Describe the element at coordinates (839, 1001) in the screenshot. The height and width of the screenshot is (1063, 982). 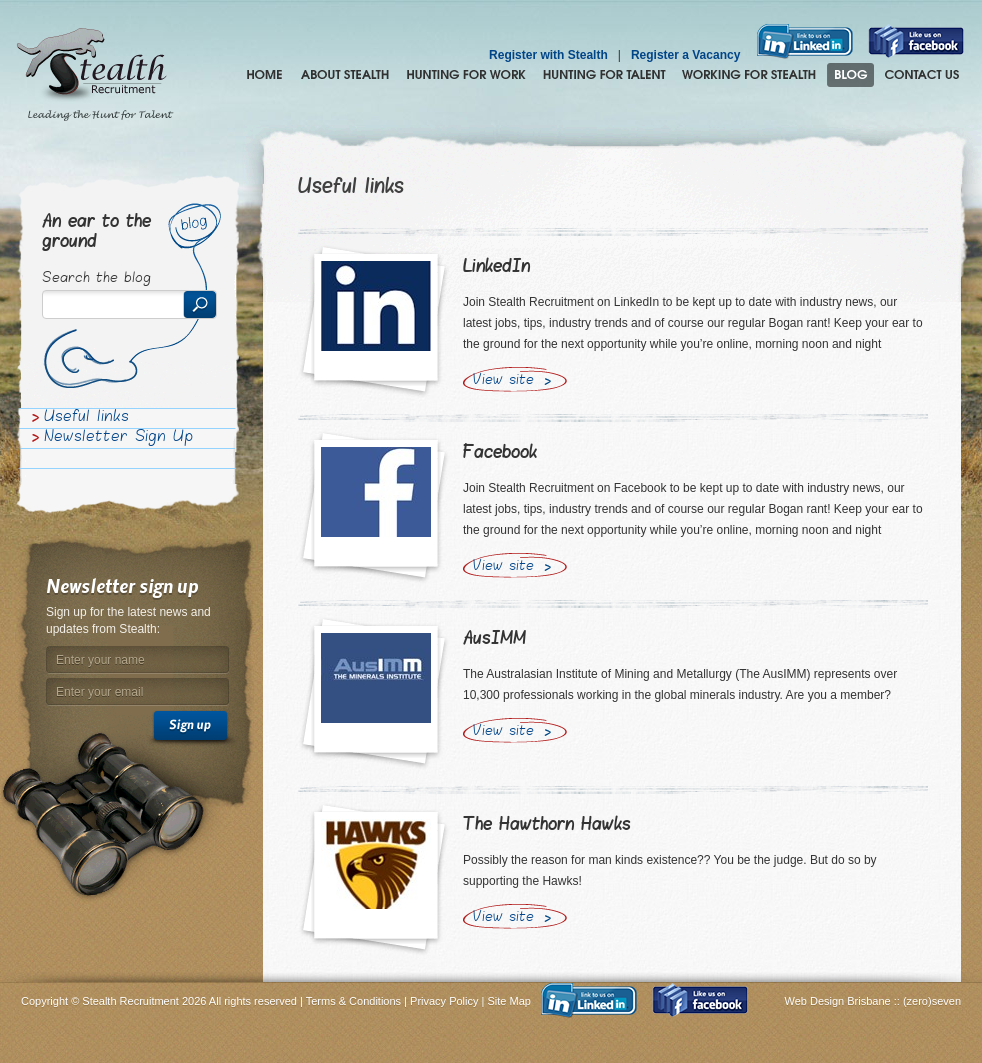
I see `Web Design Brisbane` at that location.